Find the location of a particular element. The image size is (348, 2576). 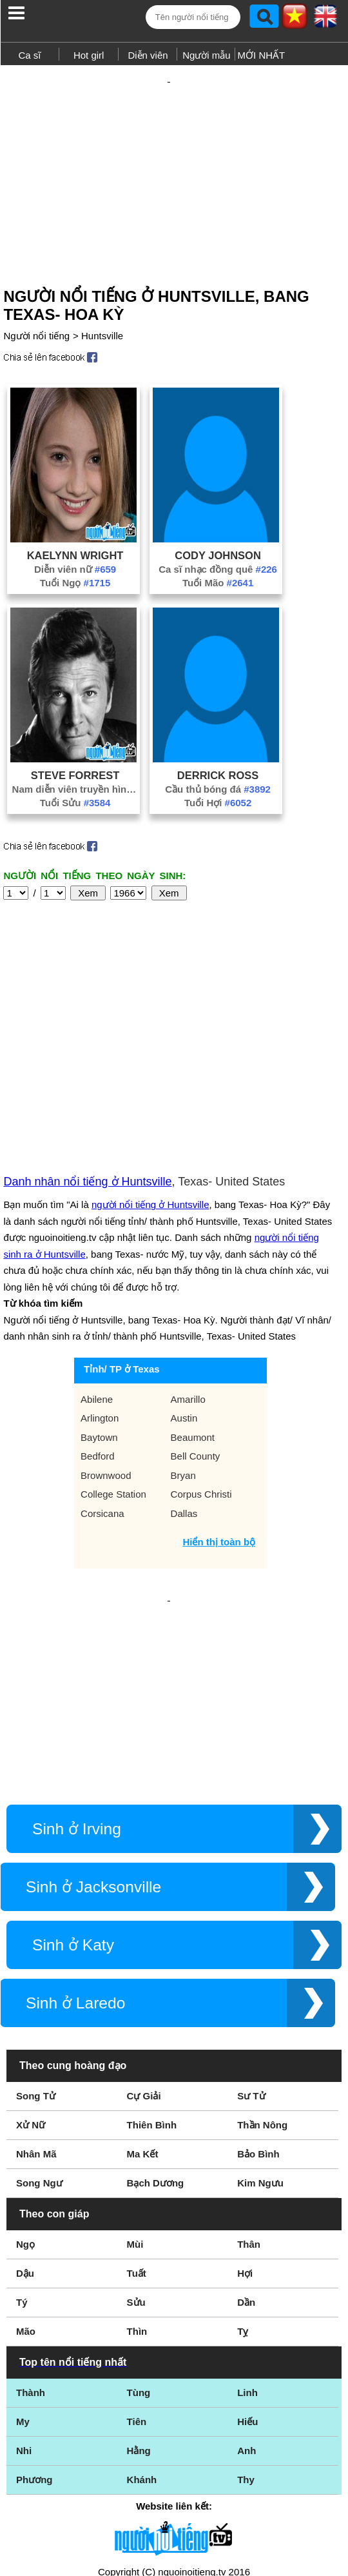

Diễn viên is located at coordinates (148, 55).